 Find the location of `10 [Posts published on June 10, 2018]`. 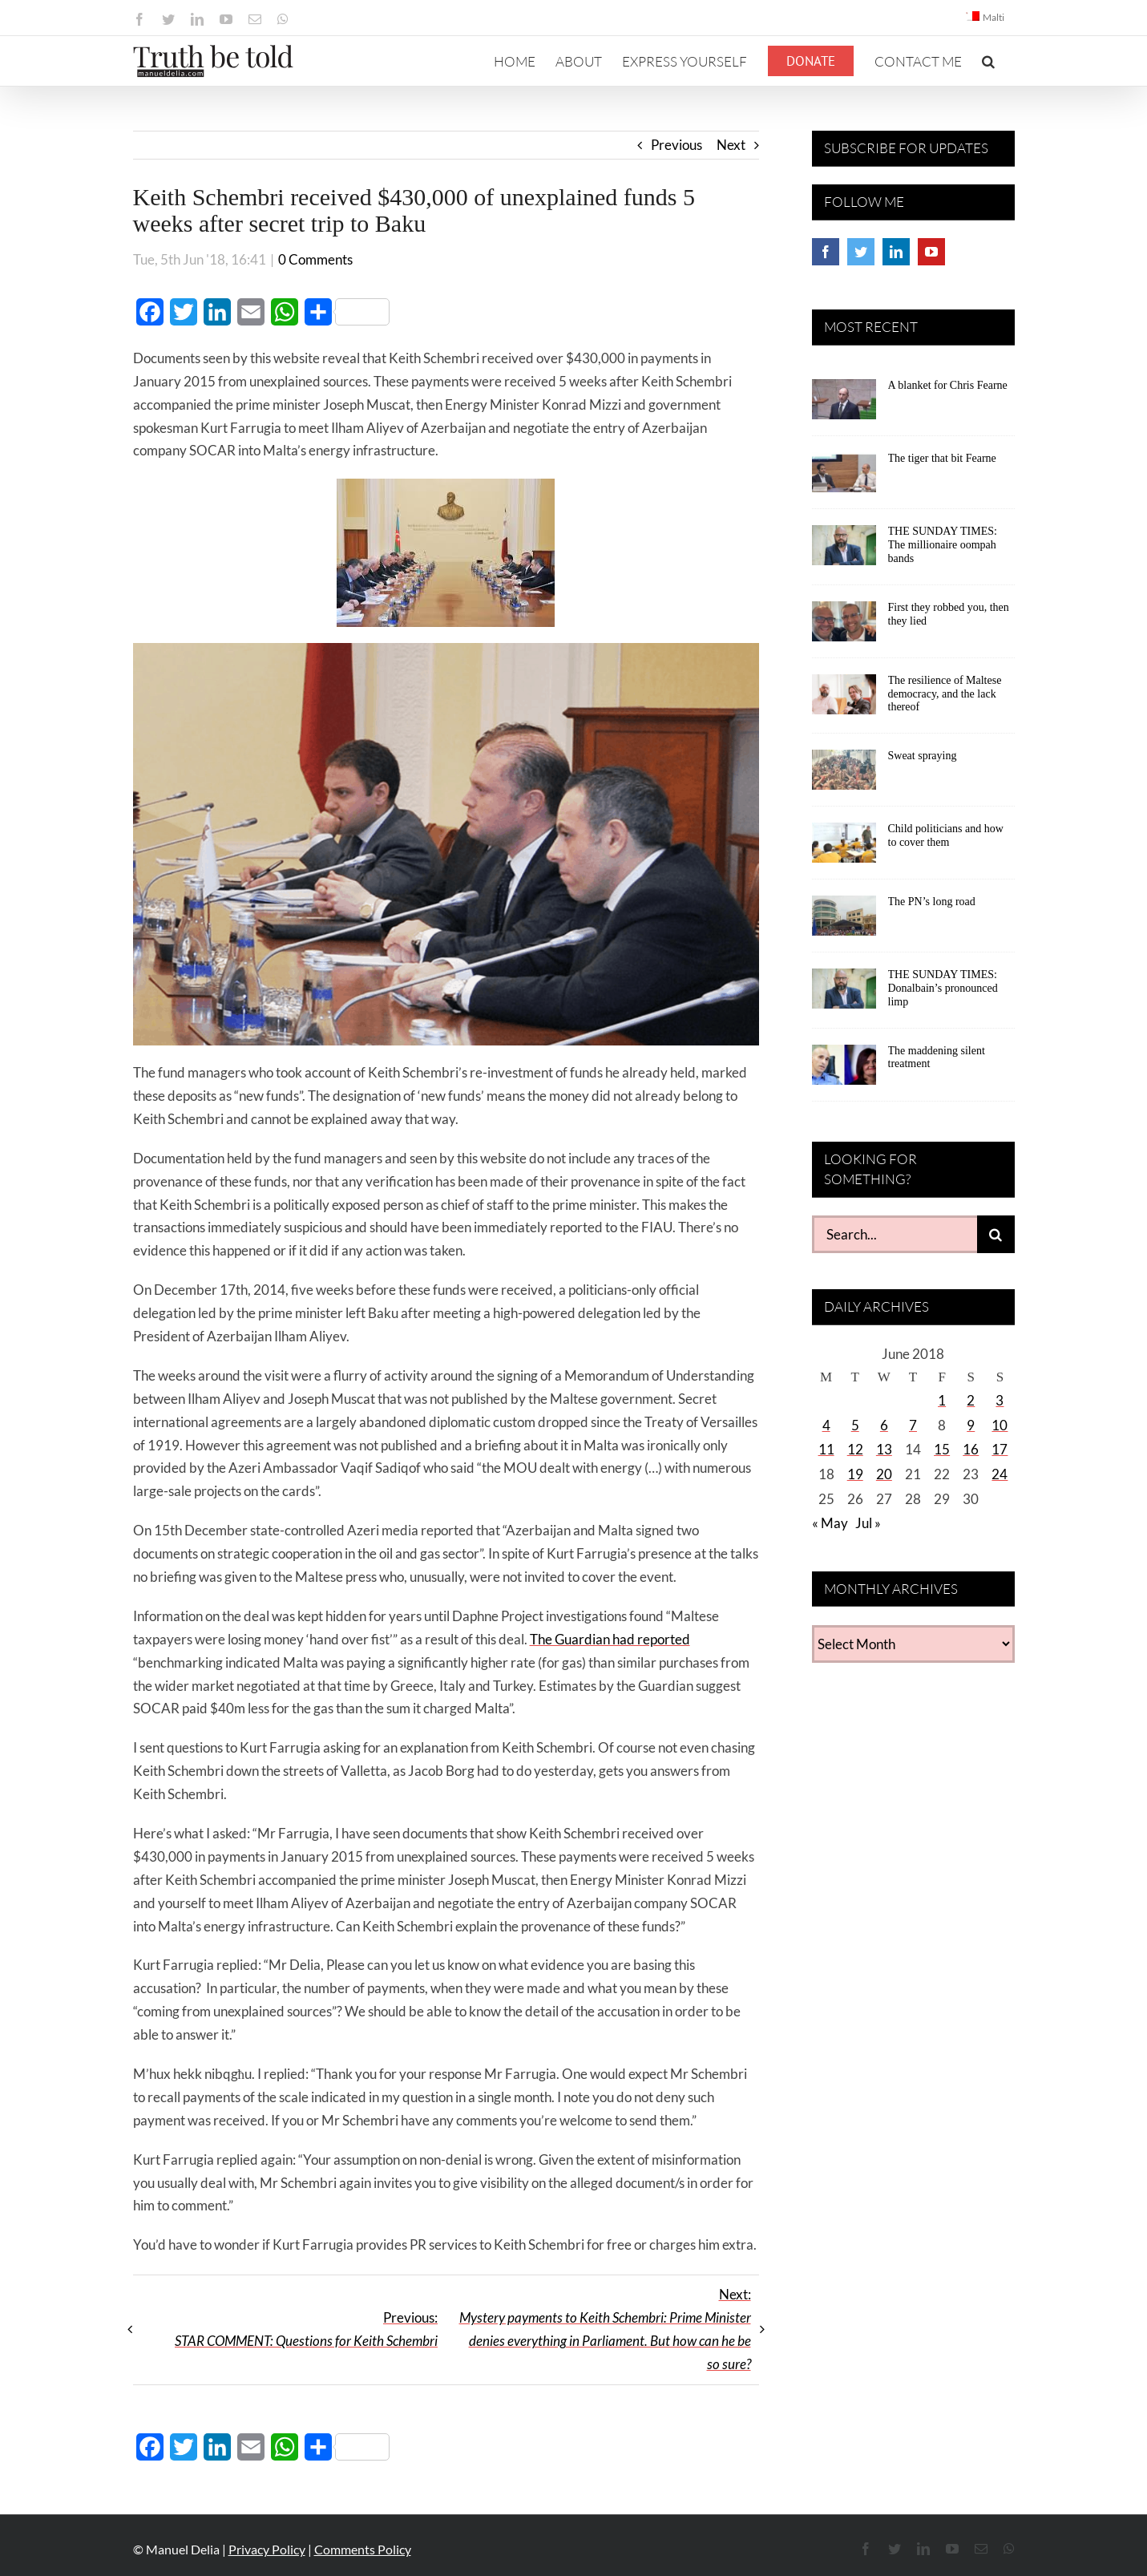

10 [Posts published on June 10, 2018] is located at coordinates (1000, 1425).